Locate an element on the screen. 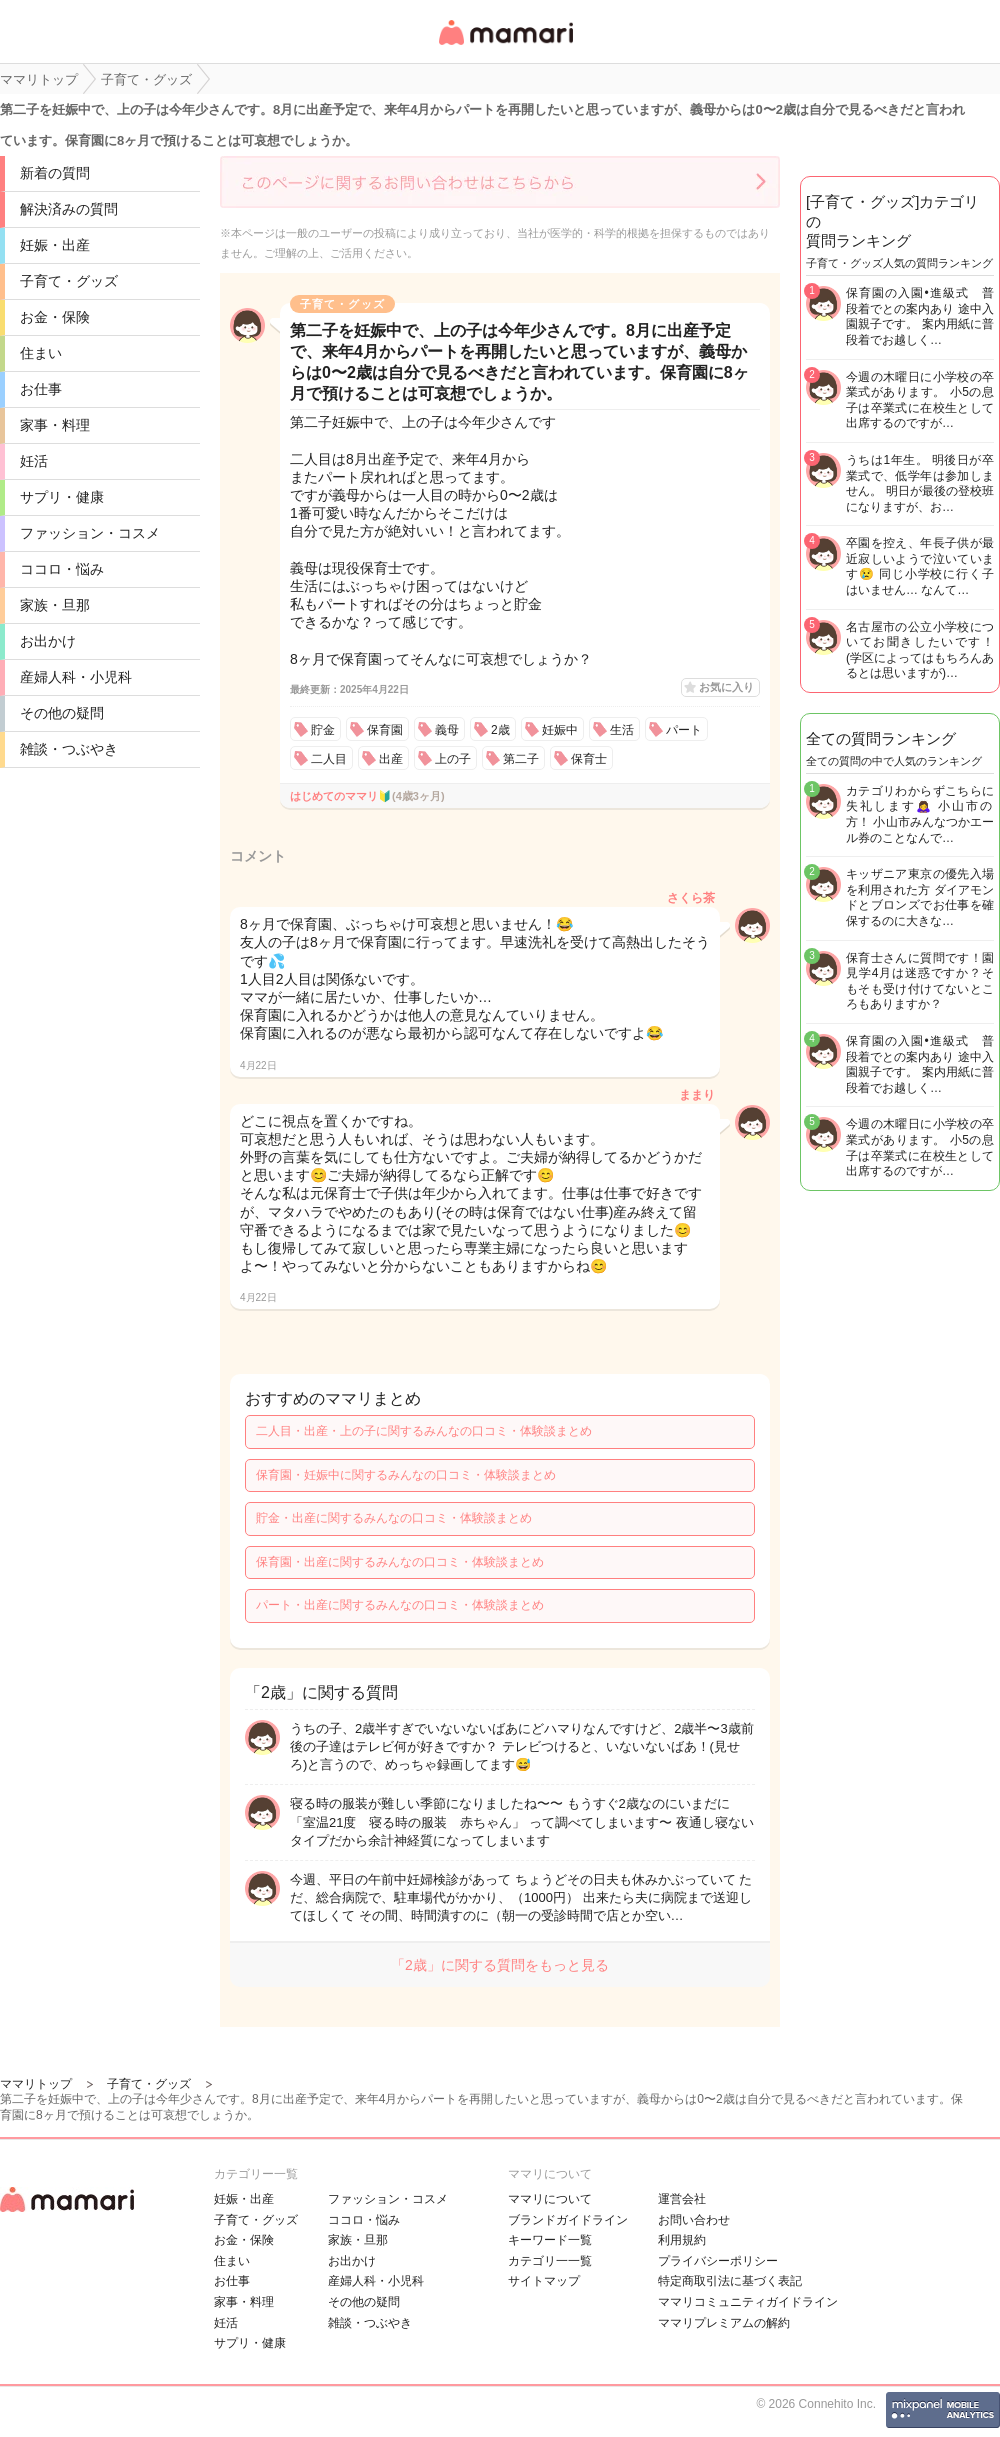 The width and height of the screenshot is (1000, 2437). 住まい is located at coordinates (41, 353).